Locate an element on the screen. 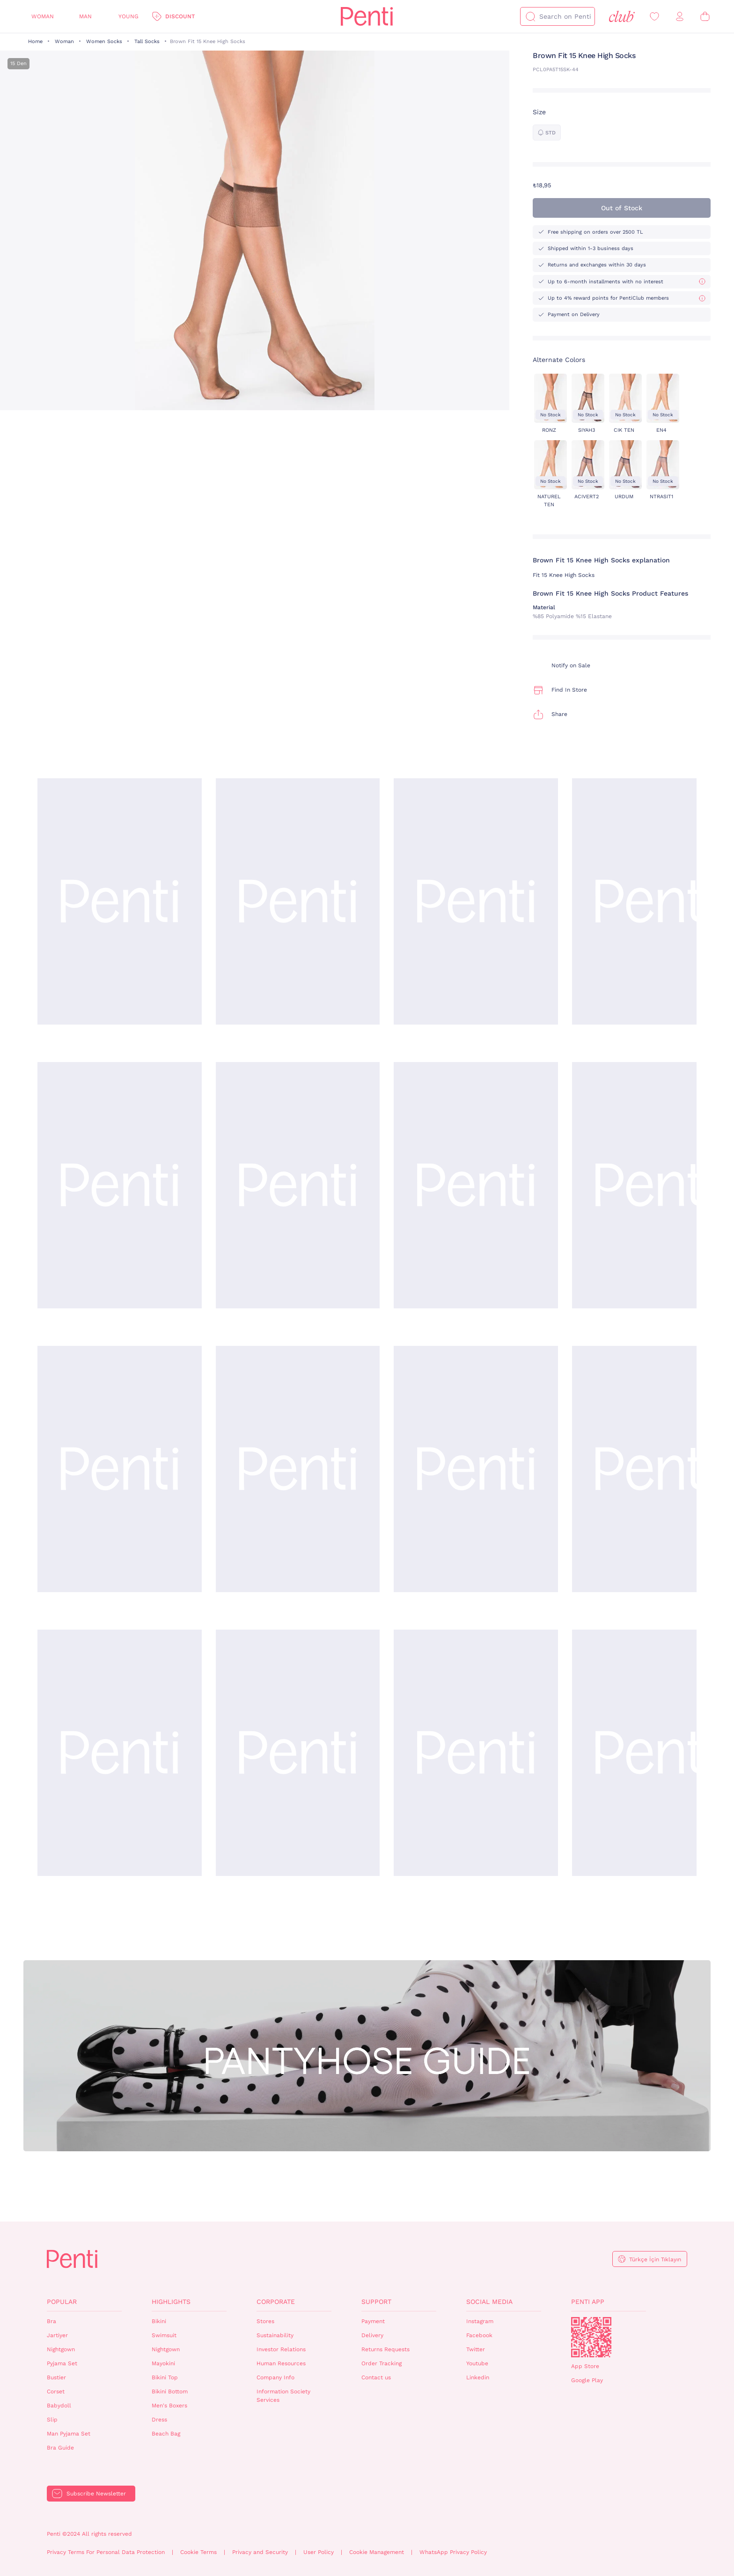 This screenshot has height=2576, width=734. Türkçe İçin Tıklayın is located at coordinates (655, 2259).